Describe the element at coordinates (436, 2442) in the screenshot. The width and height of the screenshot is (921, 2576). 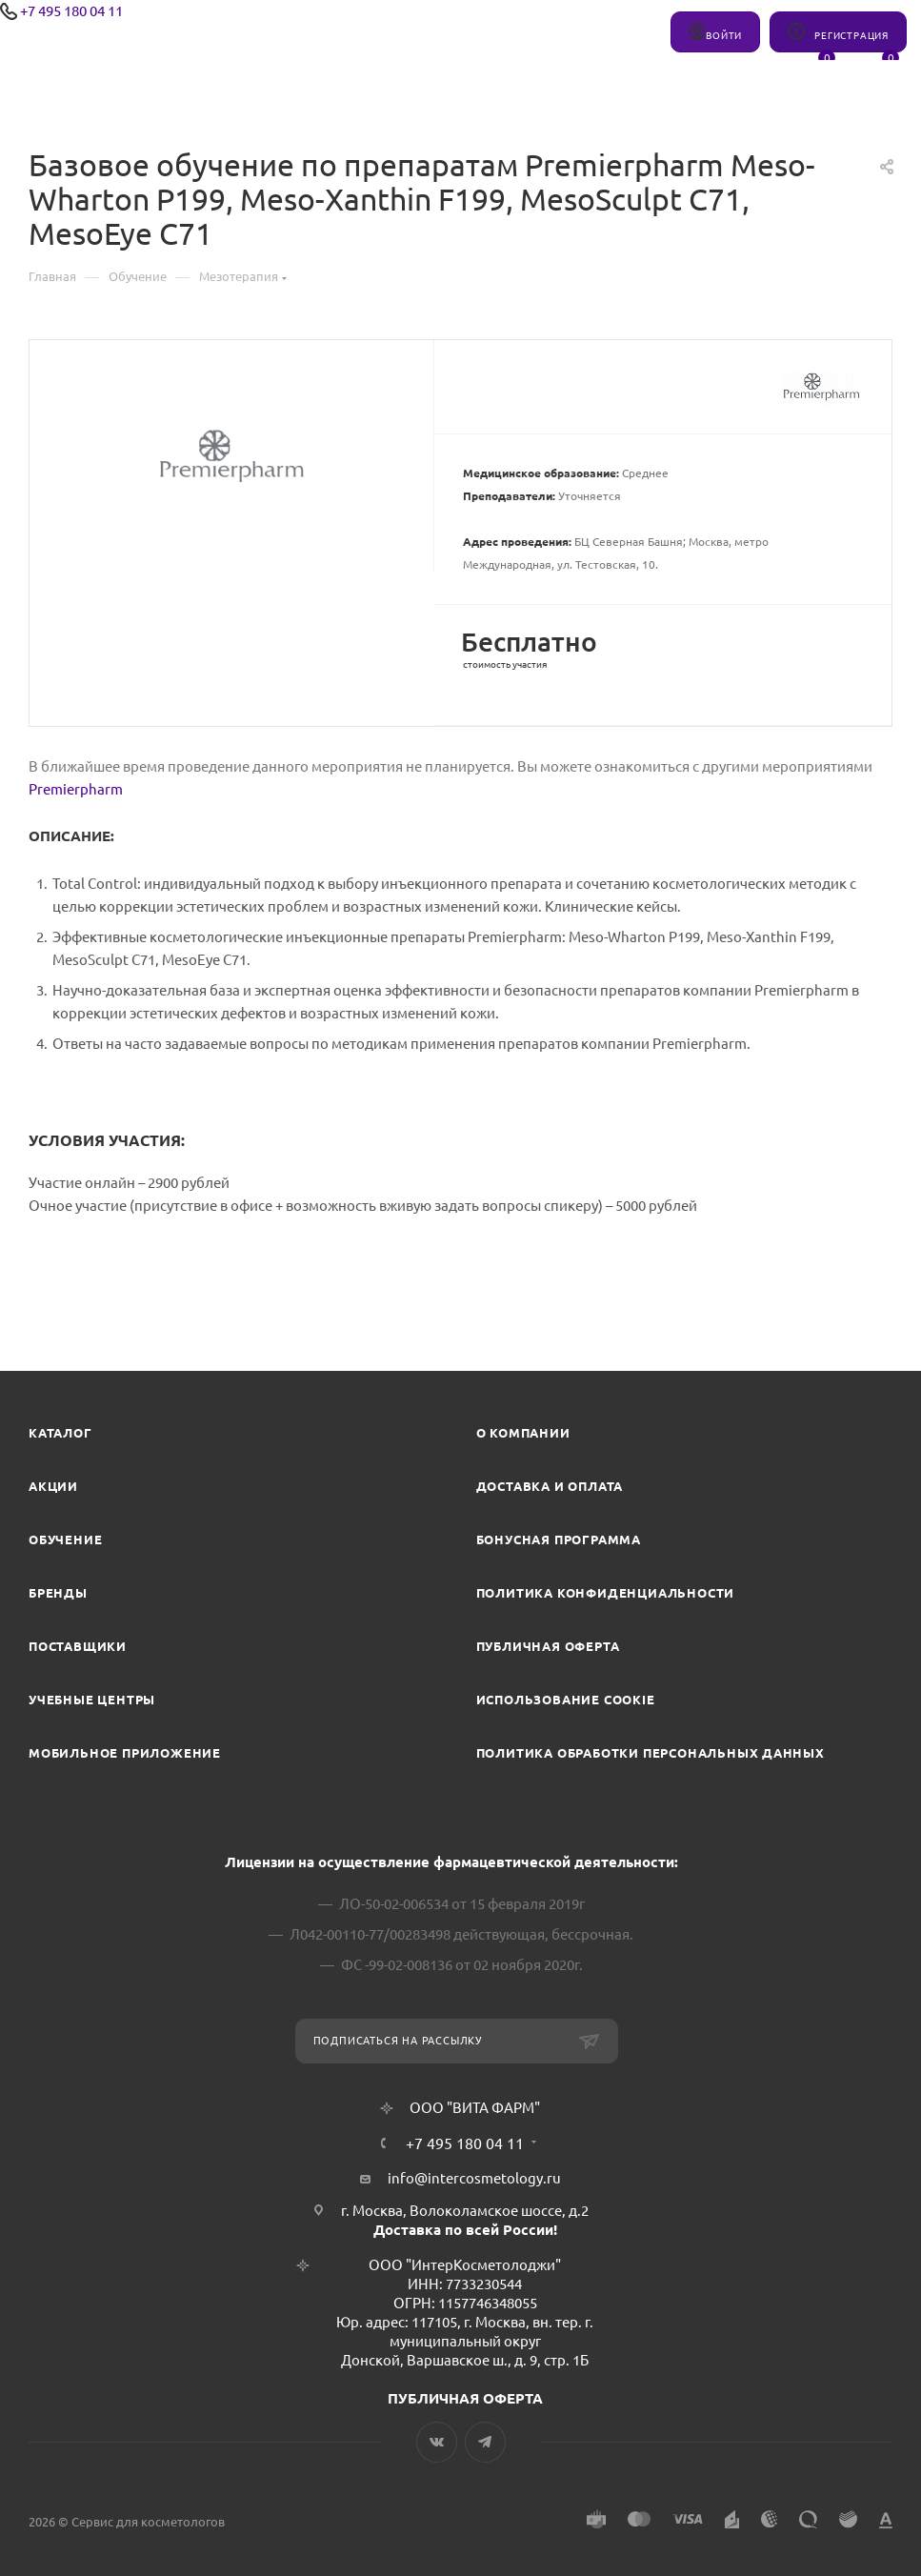
I see `Вконтакте` at that location.